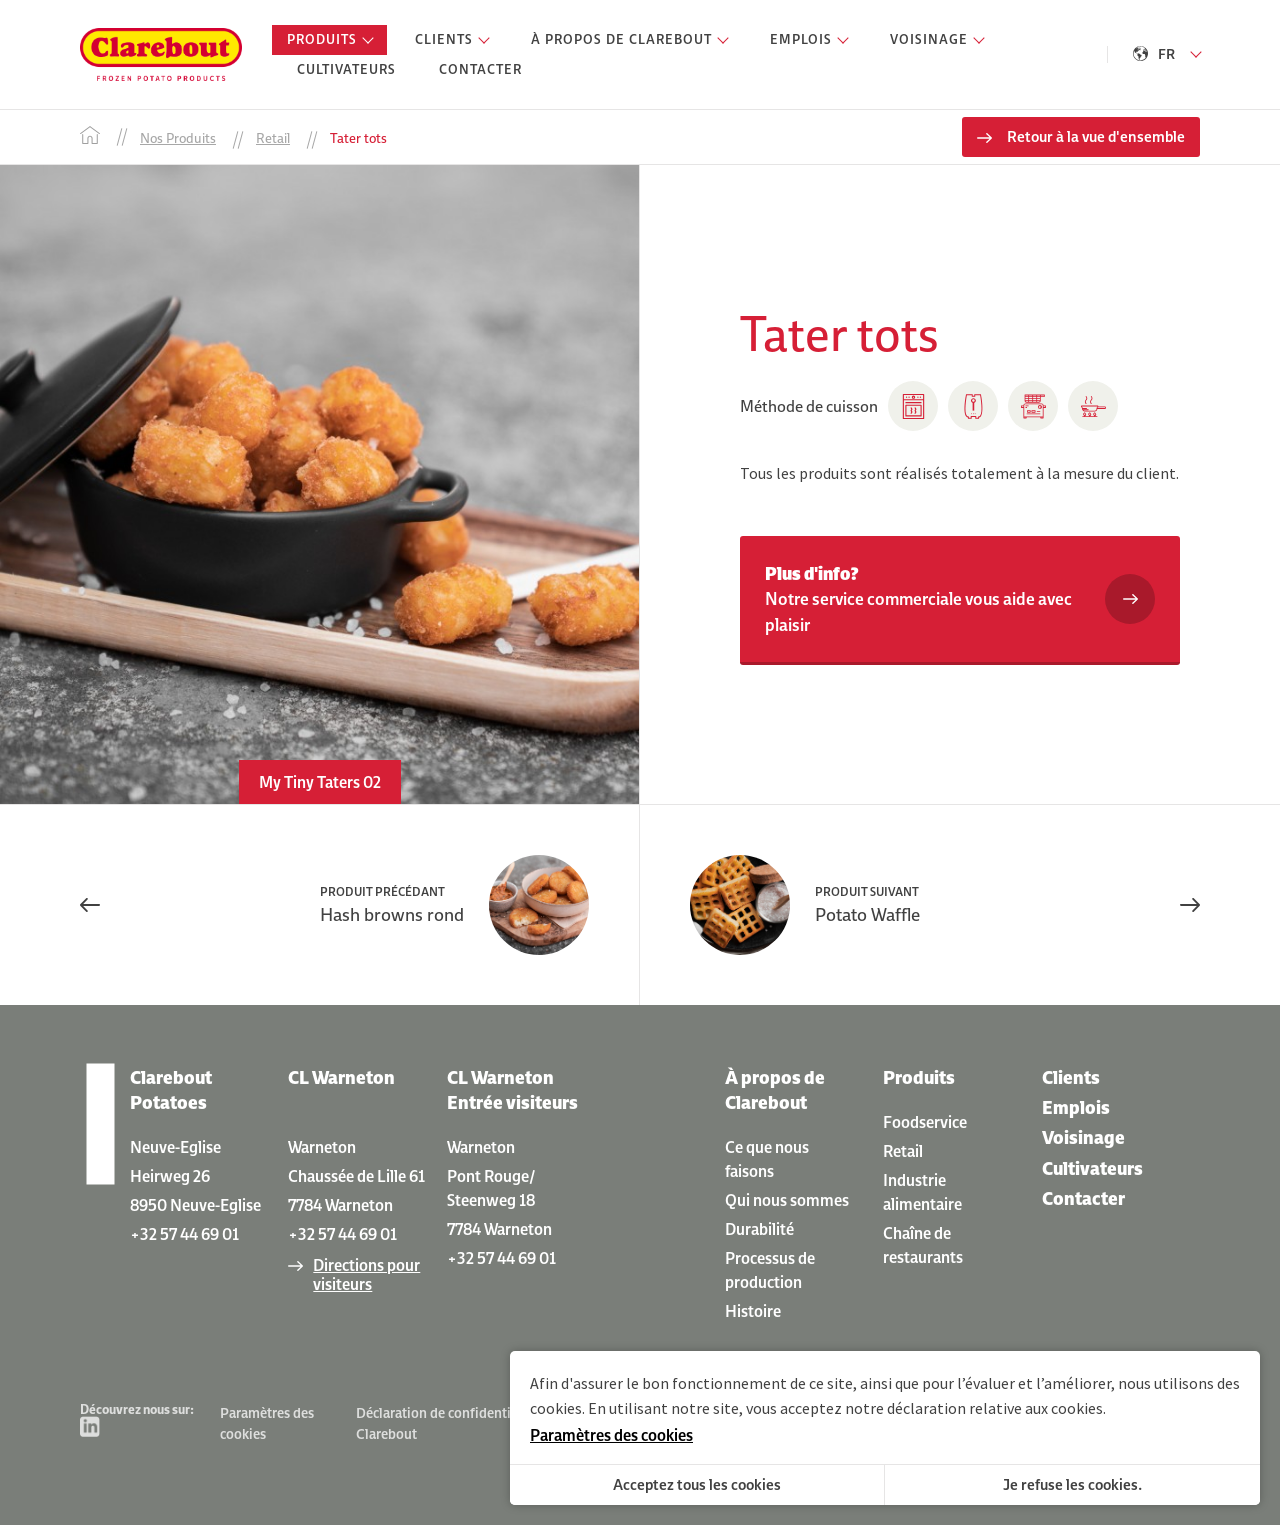 The height and width of the screenshot is (1525, 1280). Describe the element at coordinates (903, 1151) in the screenshot. I see `Retail` at that location.